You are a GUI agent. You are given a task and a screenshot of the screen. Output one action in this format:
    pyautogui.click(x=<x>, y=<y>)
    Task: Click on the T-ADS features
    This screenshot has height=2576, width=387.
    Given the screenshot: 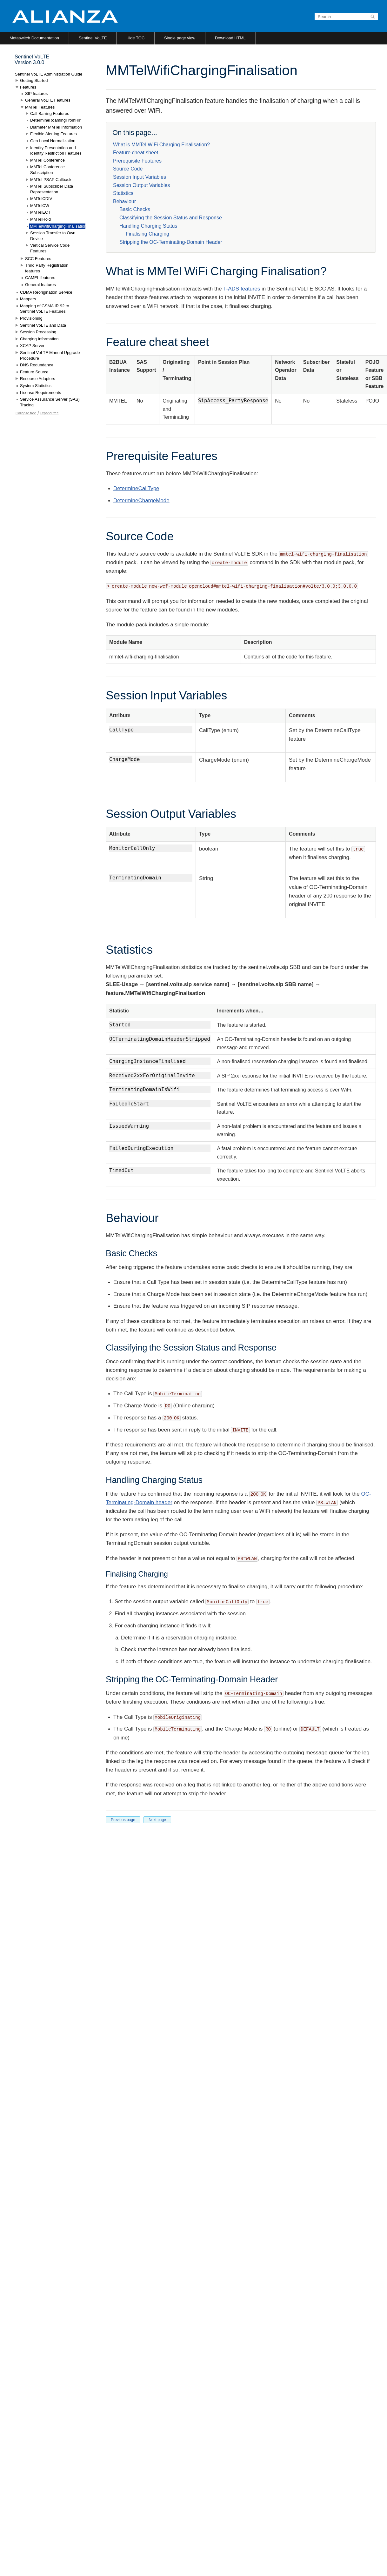 What is the action you would take?
    pyautogui.click(x=241, y=289)
    